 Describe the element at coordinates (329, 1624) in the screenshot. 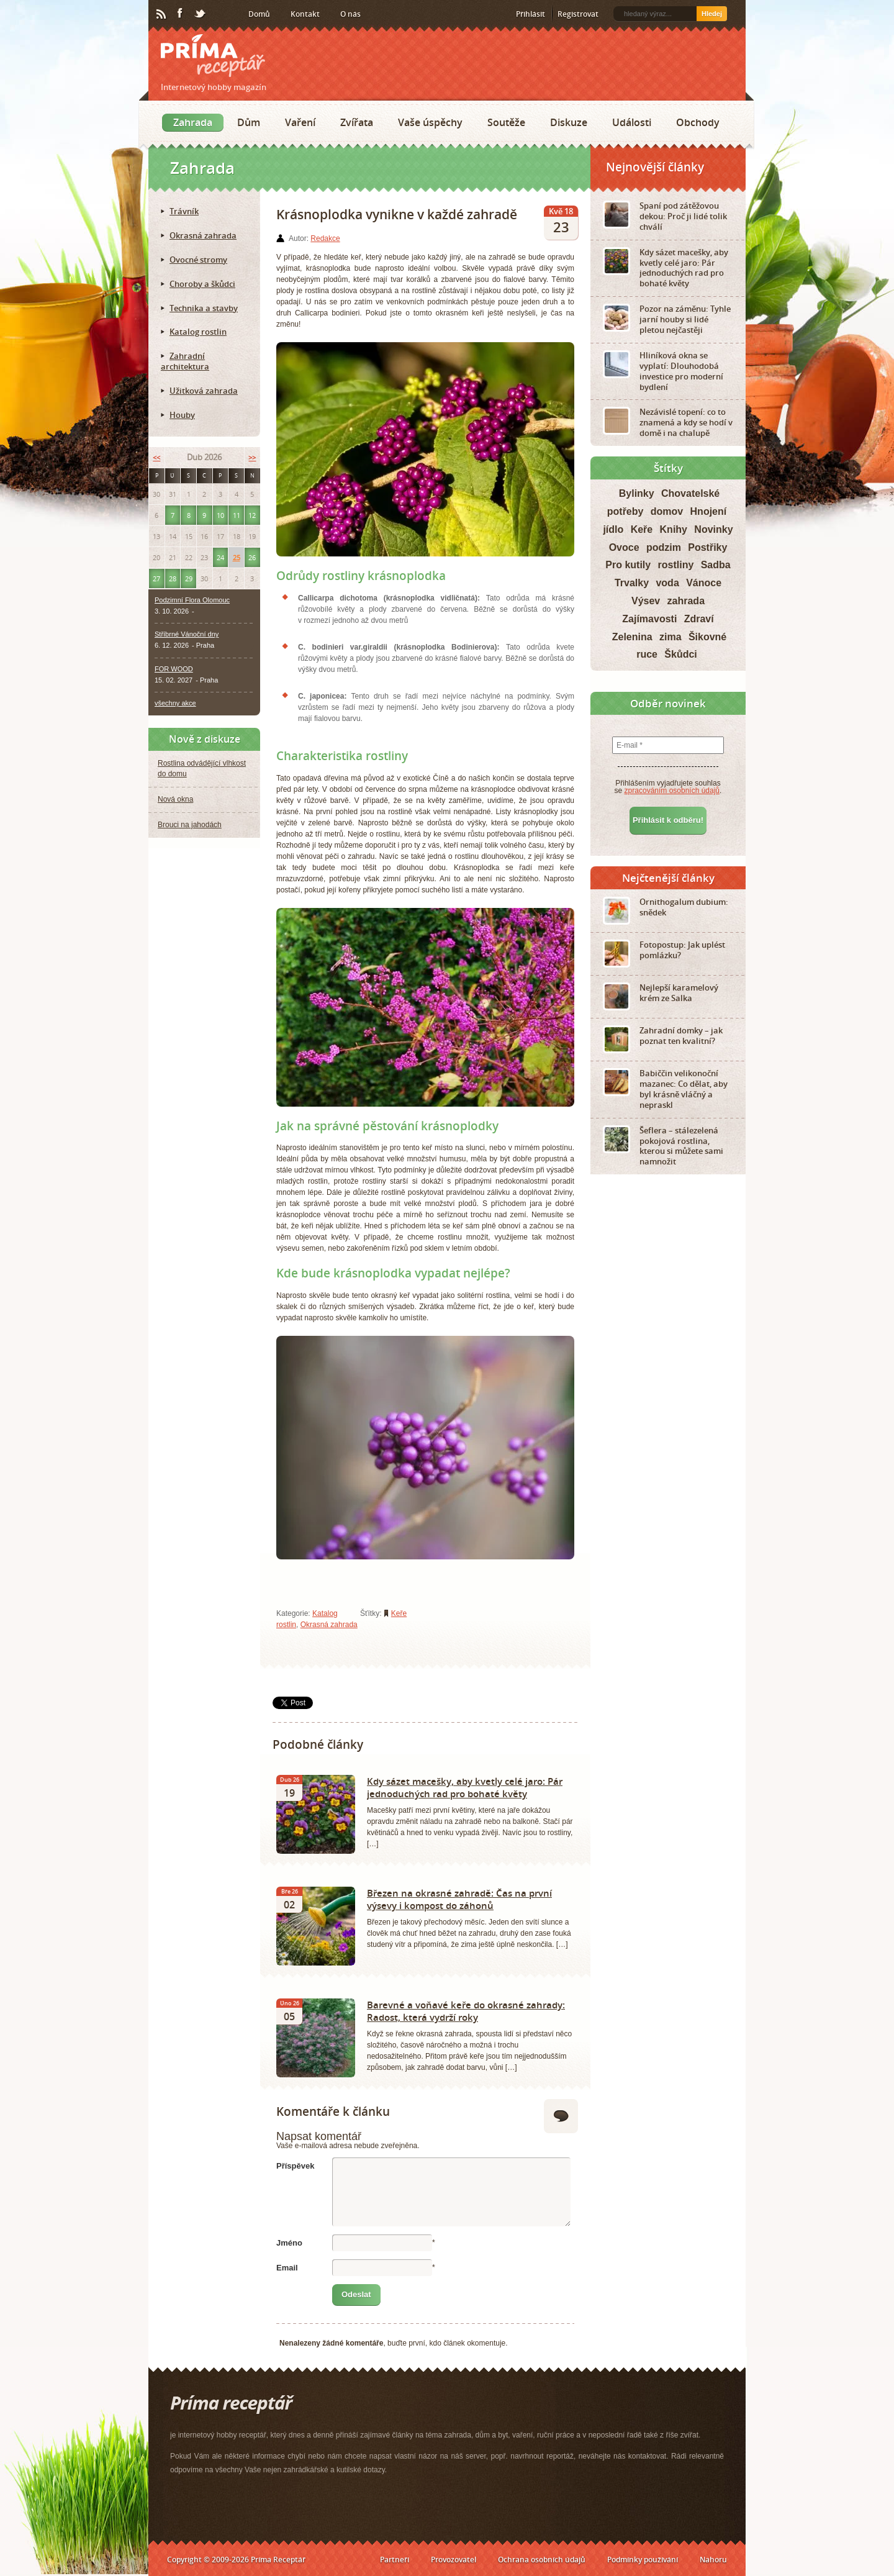

I see `Okrasná zahrada` at that location.